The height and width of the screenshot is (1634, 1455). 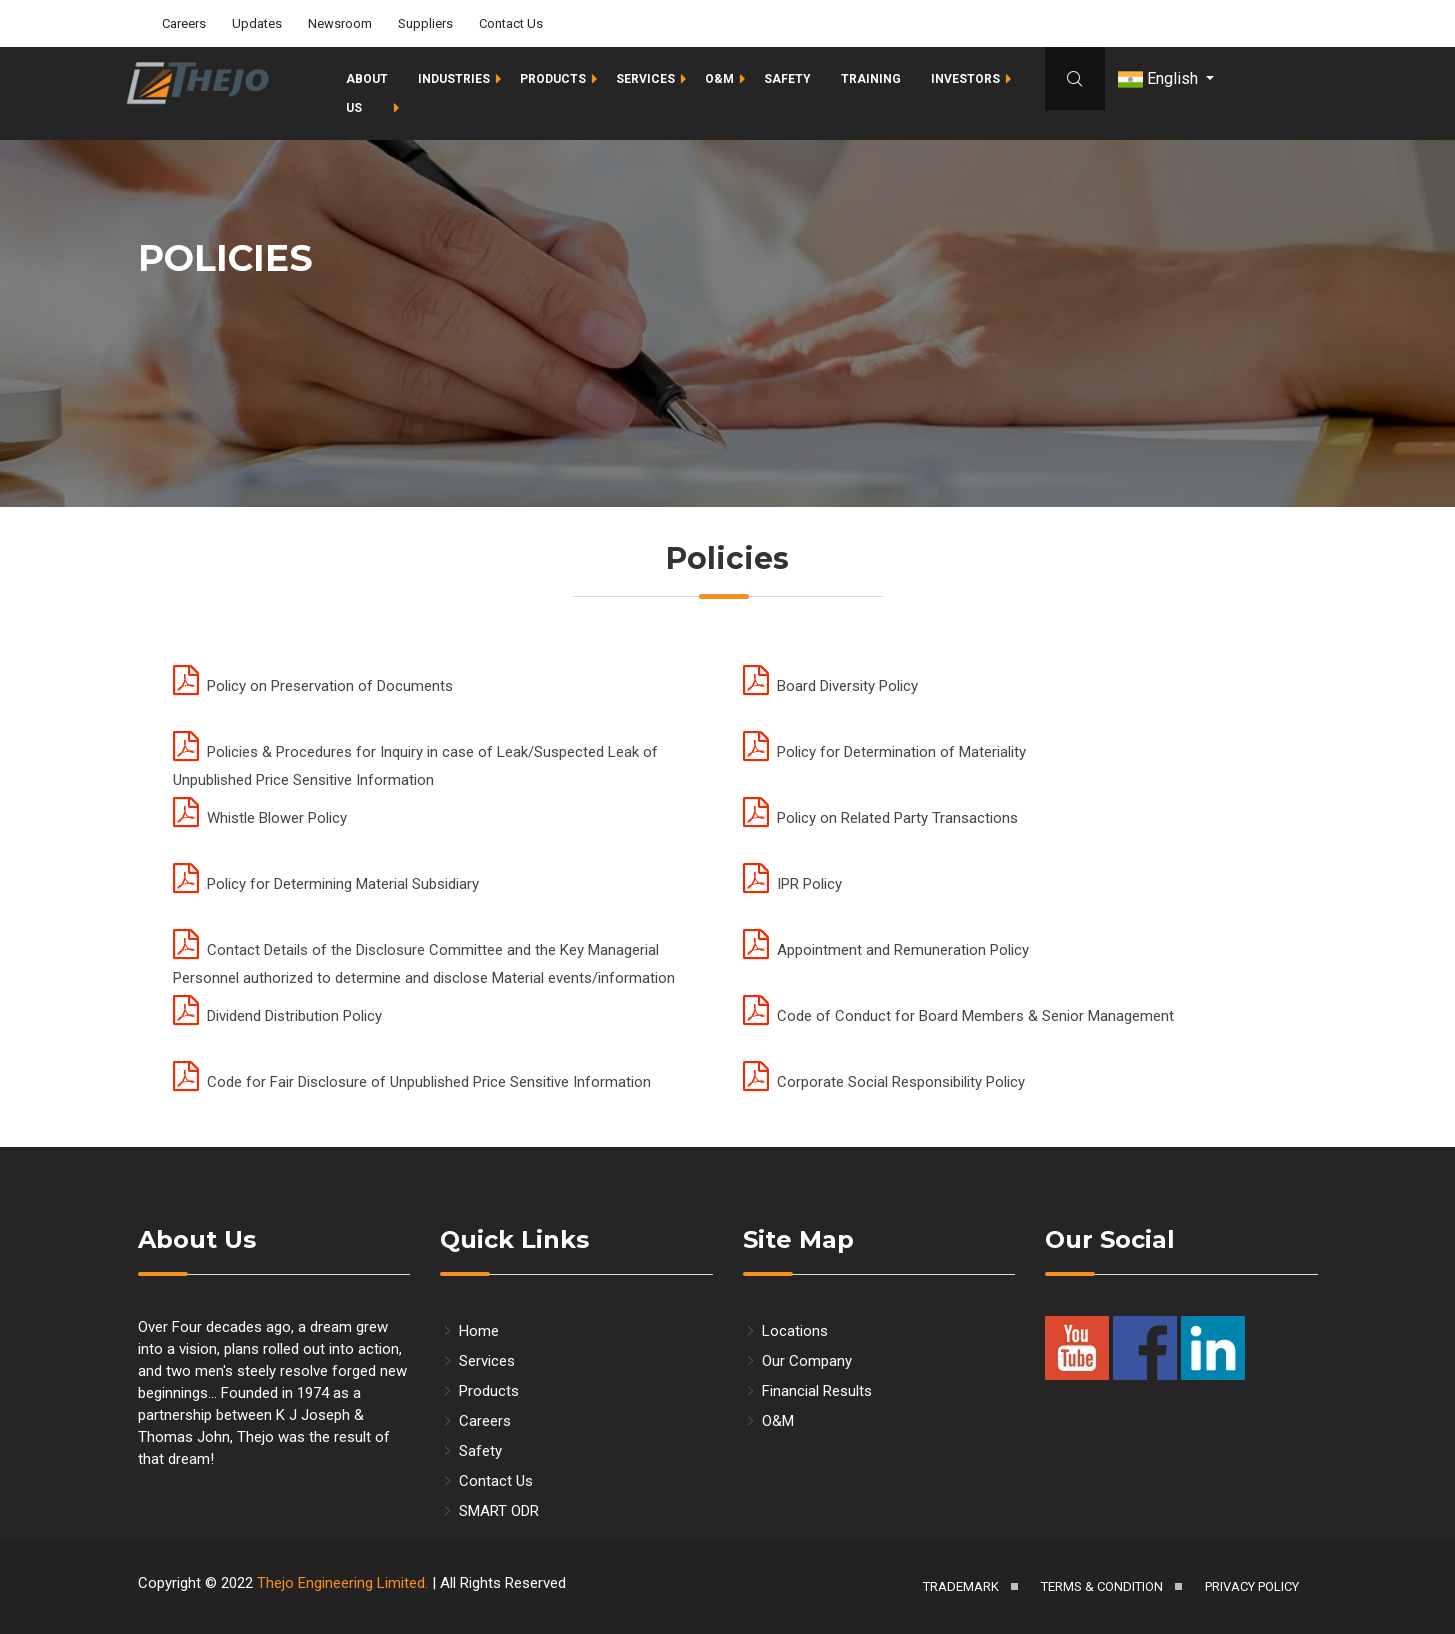 What do you see at coordinates (469, 1331) in the screenshot?
I see `Home` at bounding box center [469, 1331].